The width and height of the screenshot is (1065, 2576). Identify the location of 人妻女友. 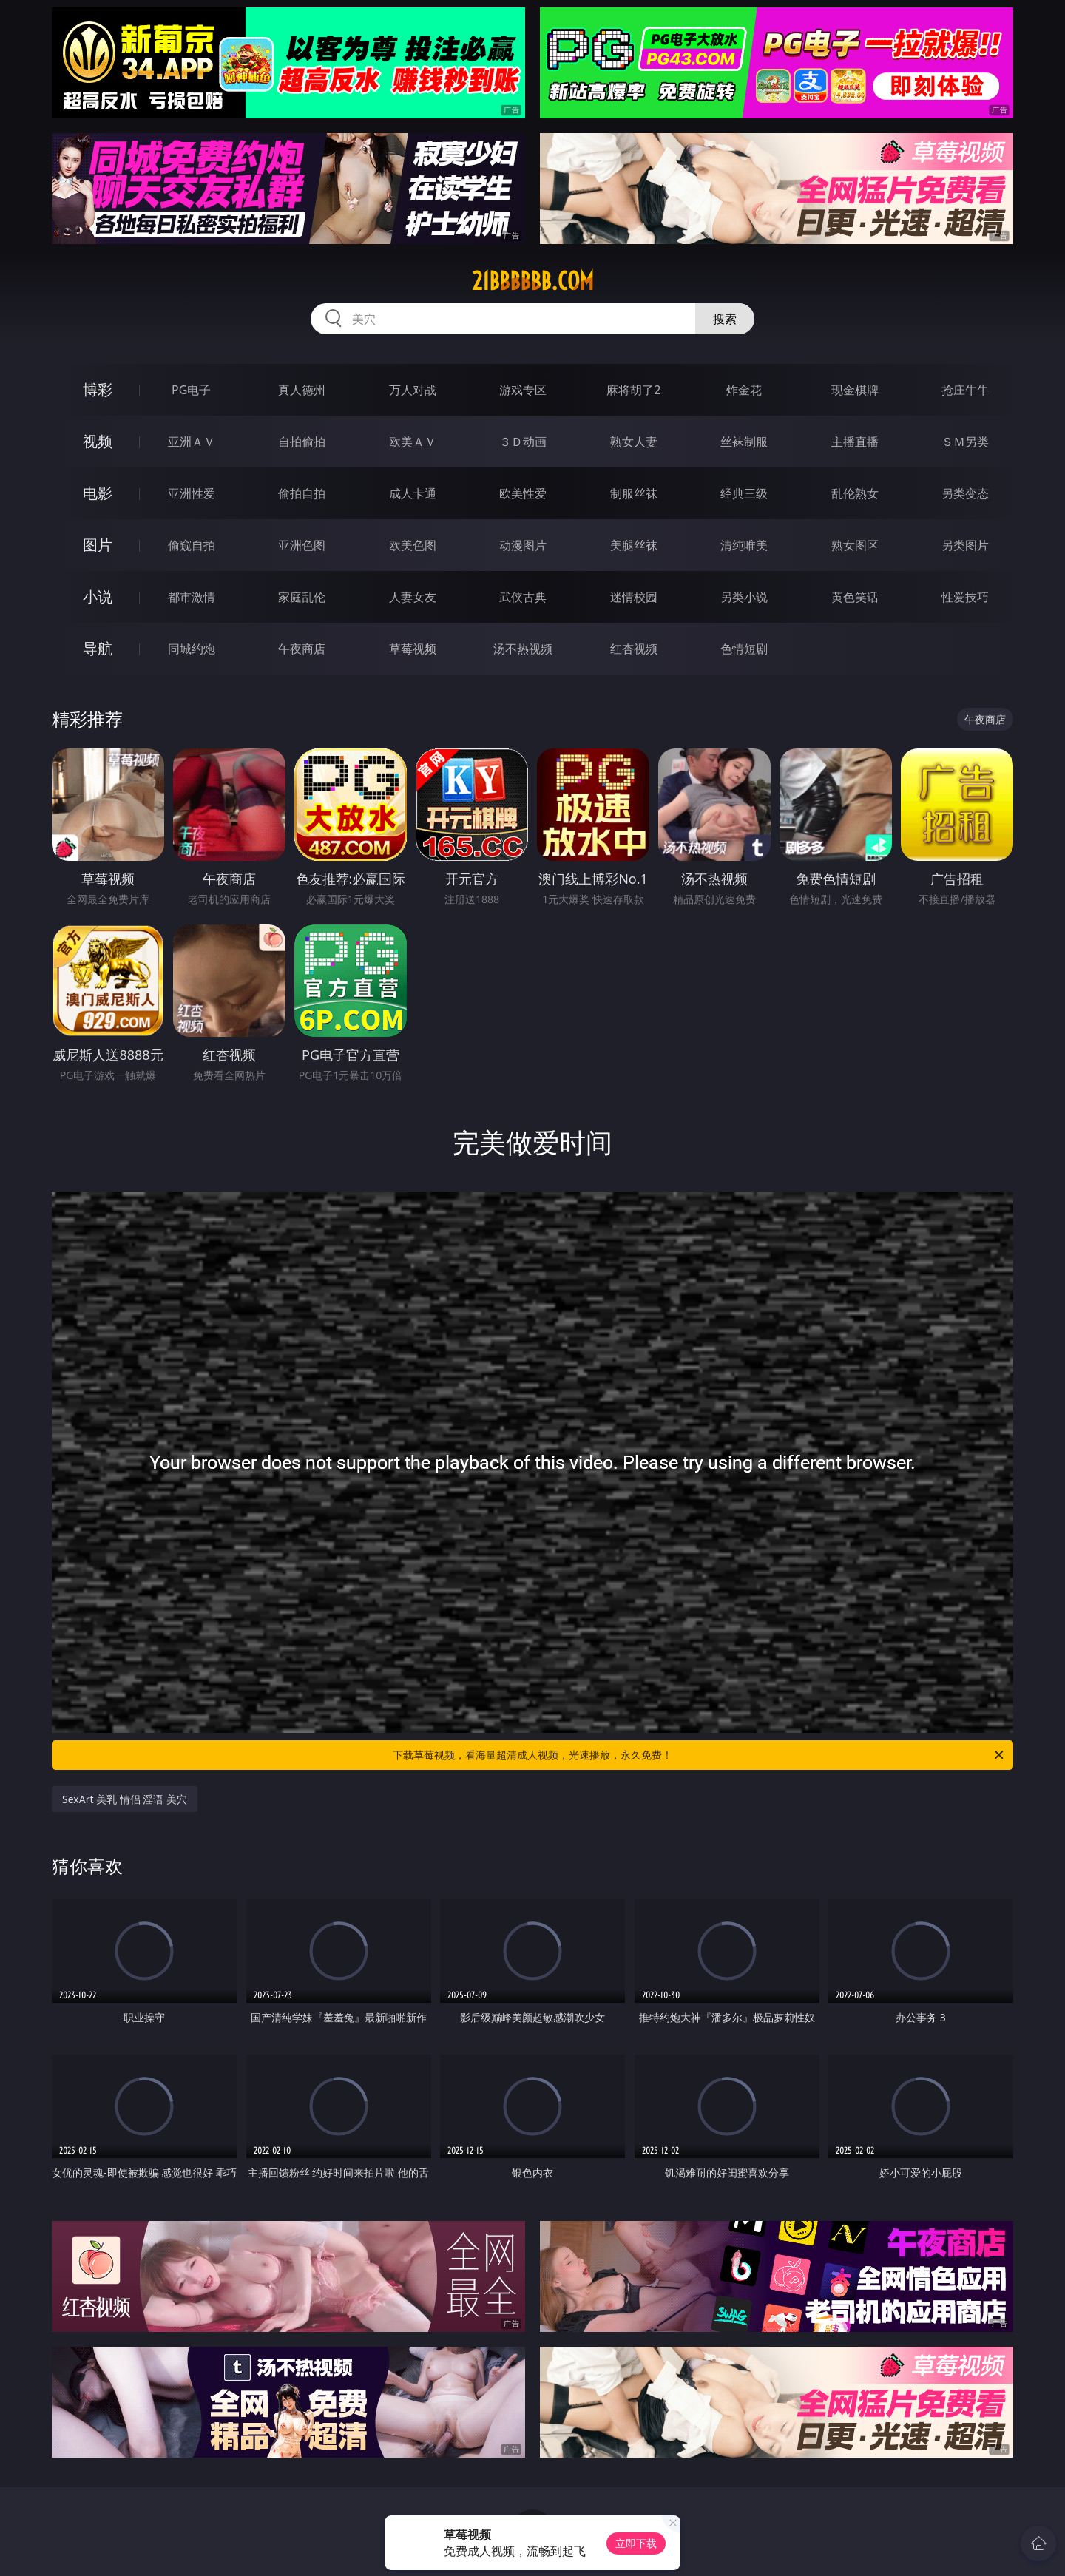
(412, 597).